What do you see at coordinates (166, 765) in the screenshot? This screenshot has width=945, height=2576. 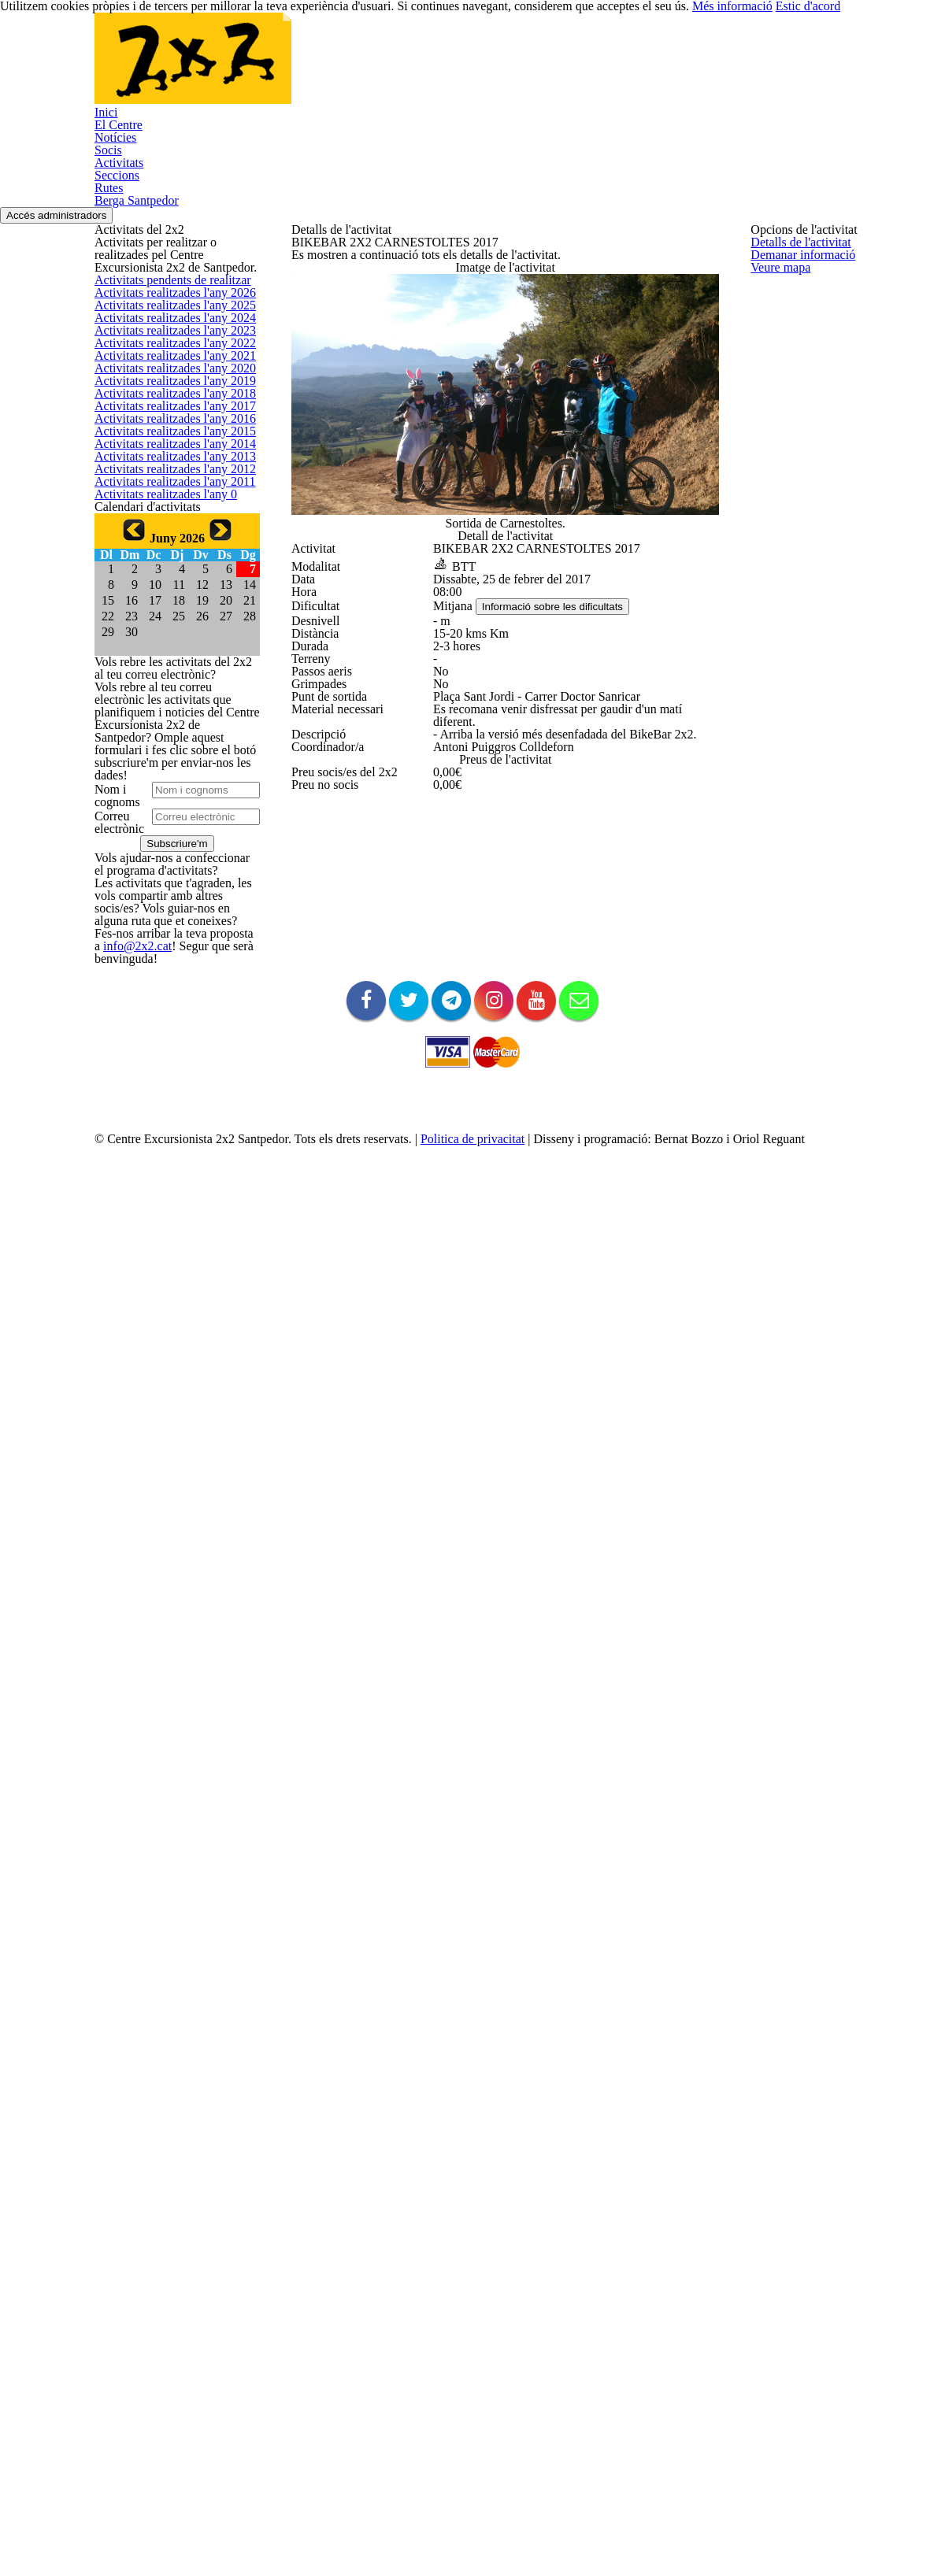 I see `Activitats realitzades l'any 2017` at bounding box center [166, 765].